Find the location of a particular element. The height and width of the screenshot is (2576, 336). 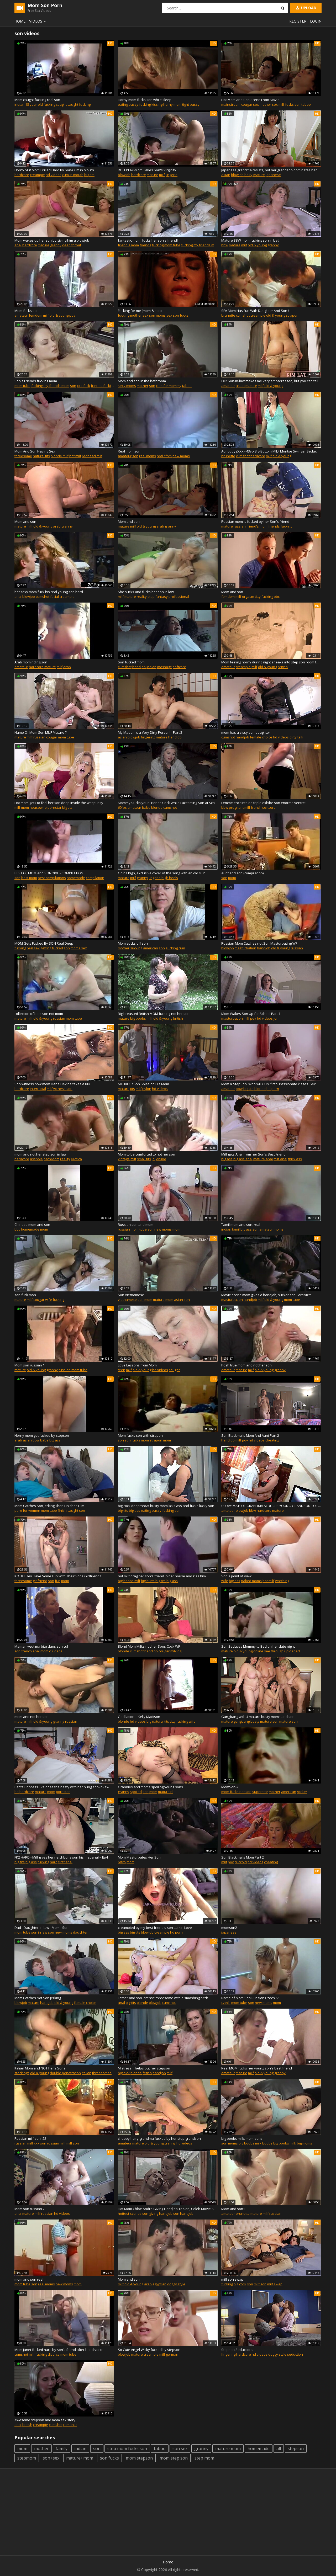

bathroom is located at coordinates (51, 1159).